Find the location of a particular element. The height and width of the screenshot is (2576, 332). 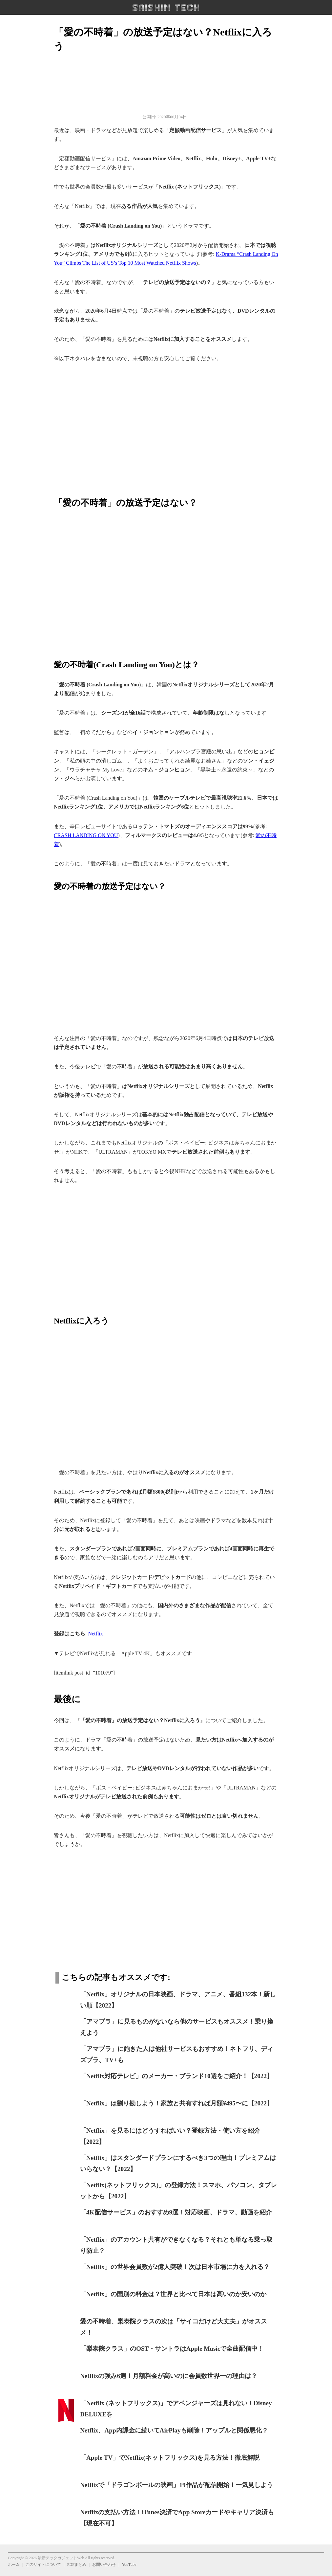

Netflixの強み6選！月額料金が高いのに会員数世界一の理由は？ is located at coordinates (168, 2375).